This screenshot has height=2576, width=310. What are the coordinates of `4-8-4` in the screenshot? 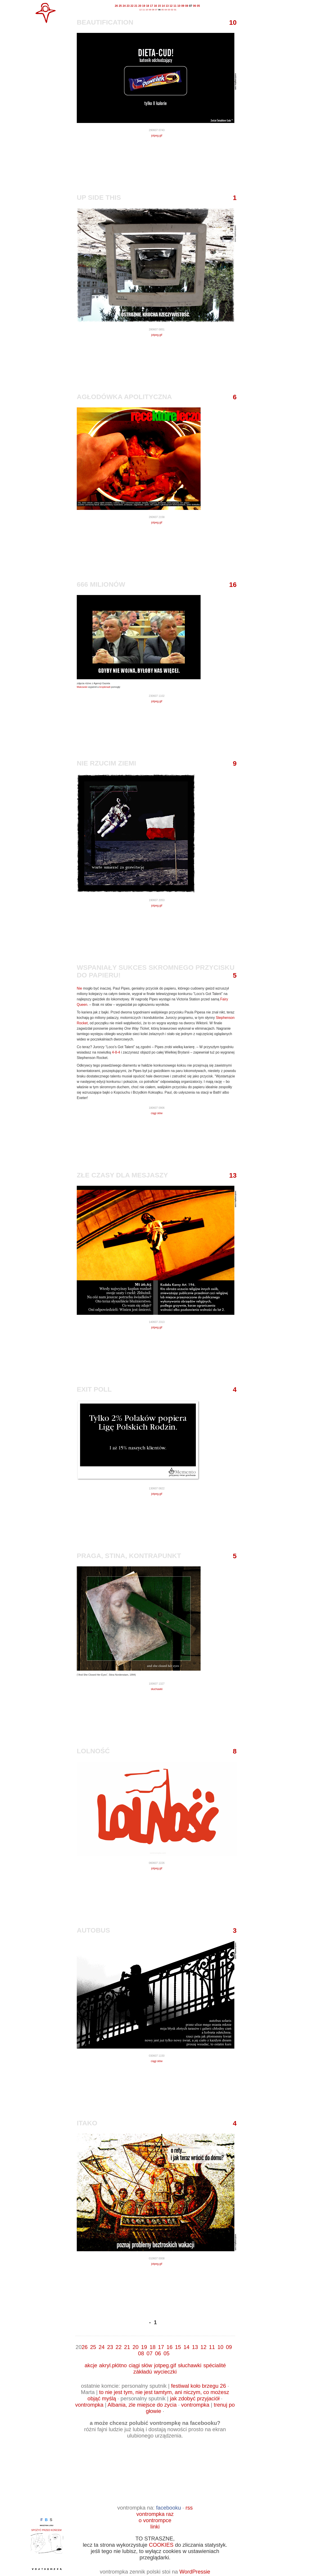 It's located at (116, 1052).